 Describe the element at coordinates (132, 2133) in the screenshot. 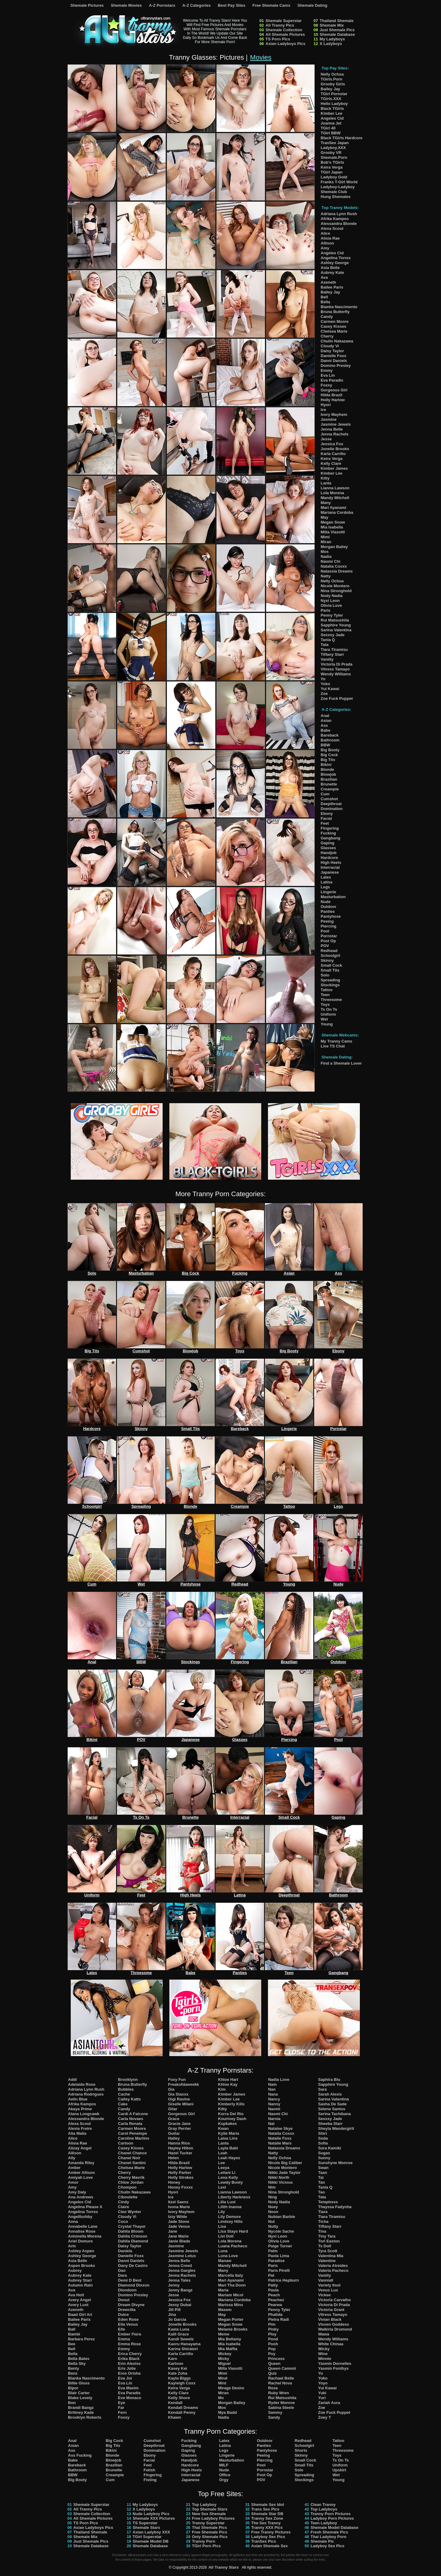

I see `Carol Penelope` at that location.